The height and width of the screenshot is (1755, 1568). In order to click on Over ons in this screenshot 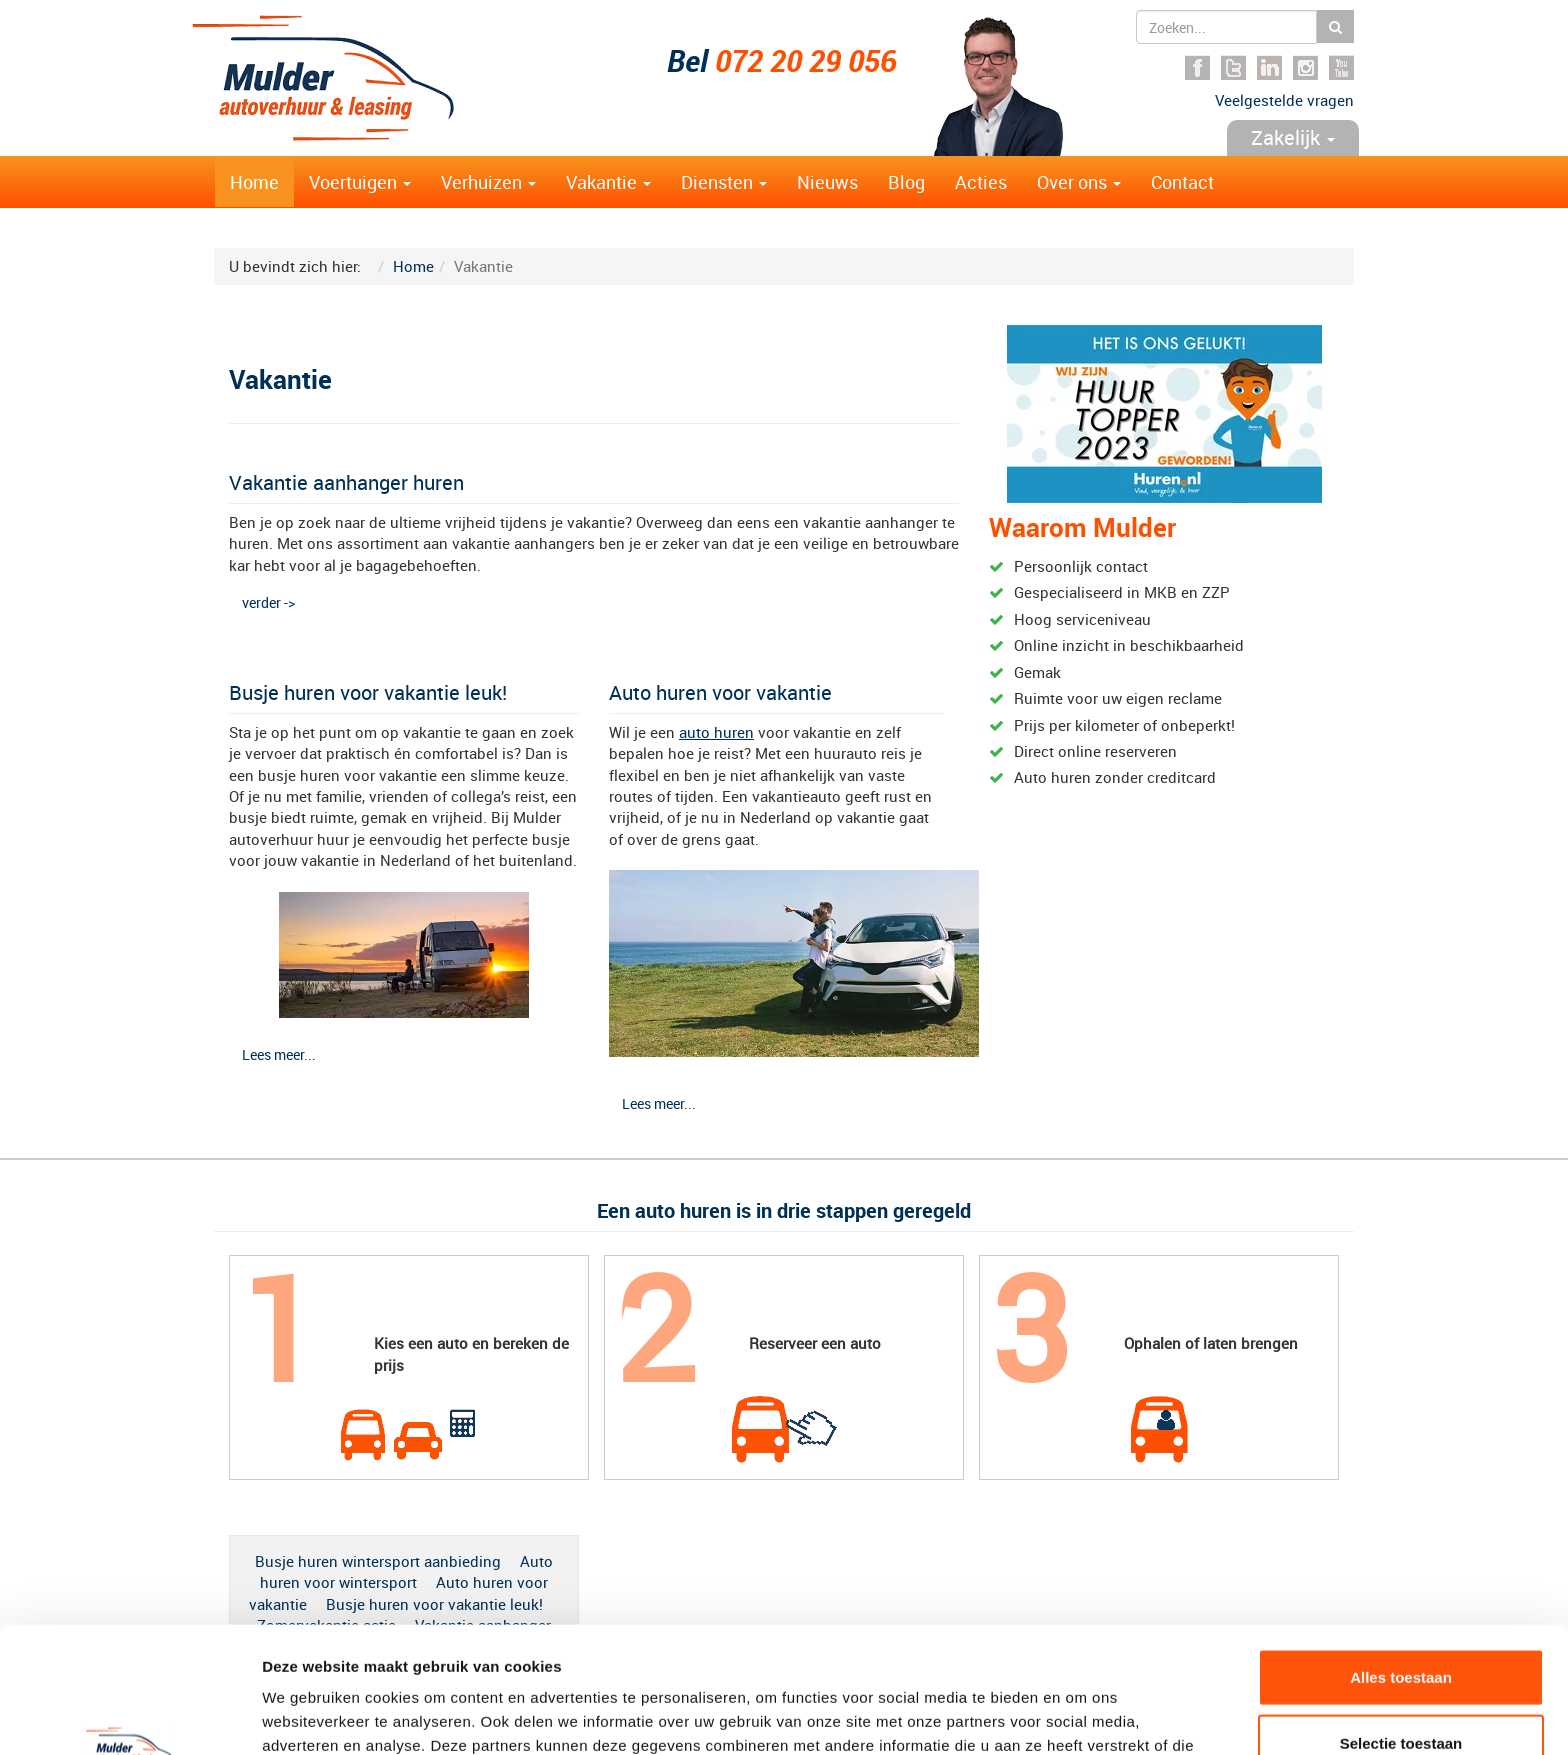, I will do `click(1079, 182)`.